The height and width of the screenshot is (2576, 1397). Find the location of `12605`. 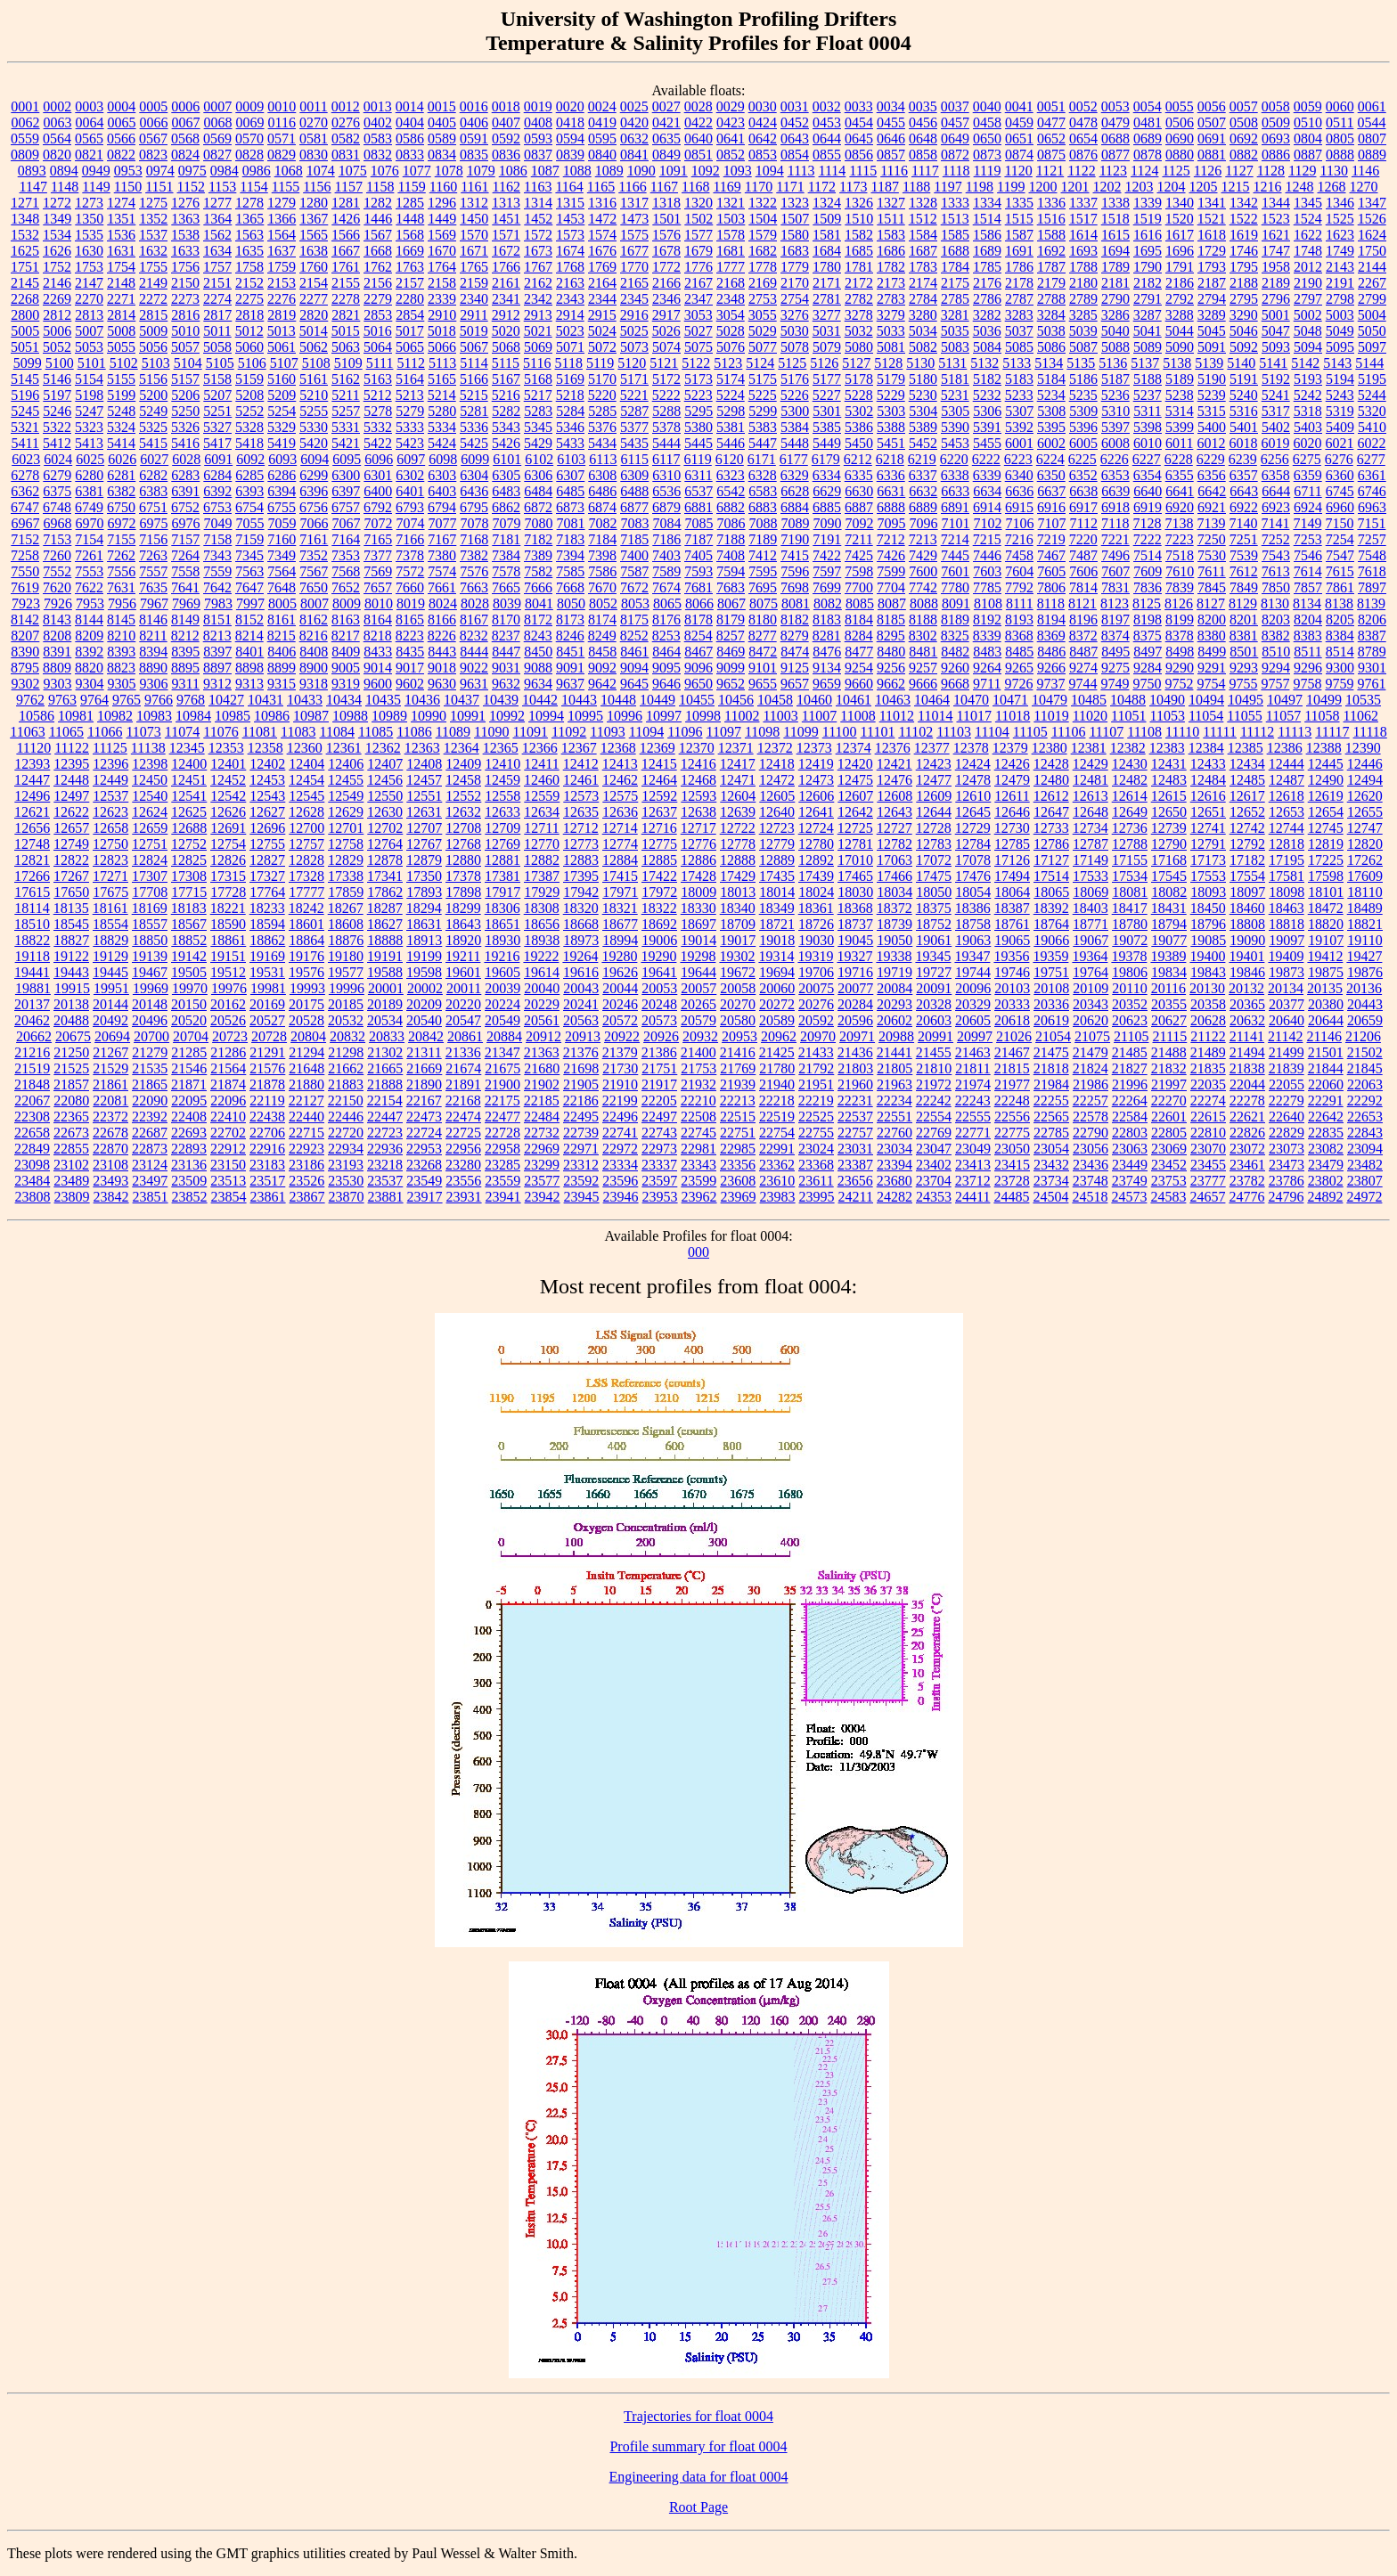

12605 is located at coordinates (777, 795).